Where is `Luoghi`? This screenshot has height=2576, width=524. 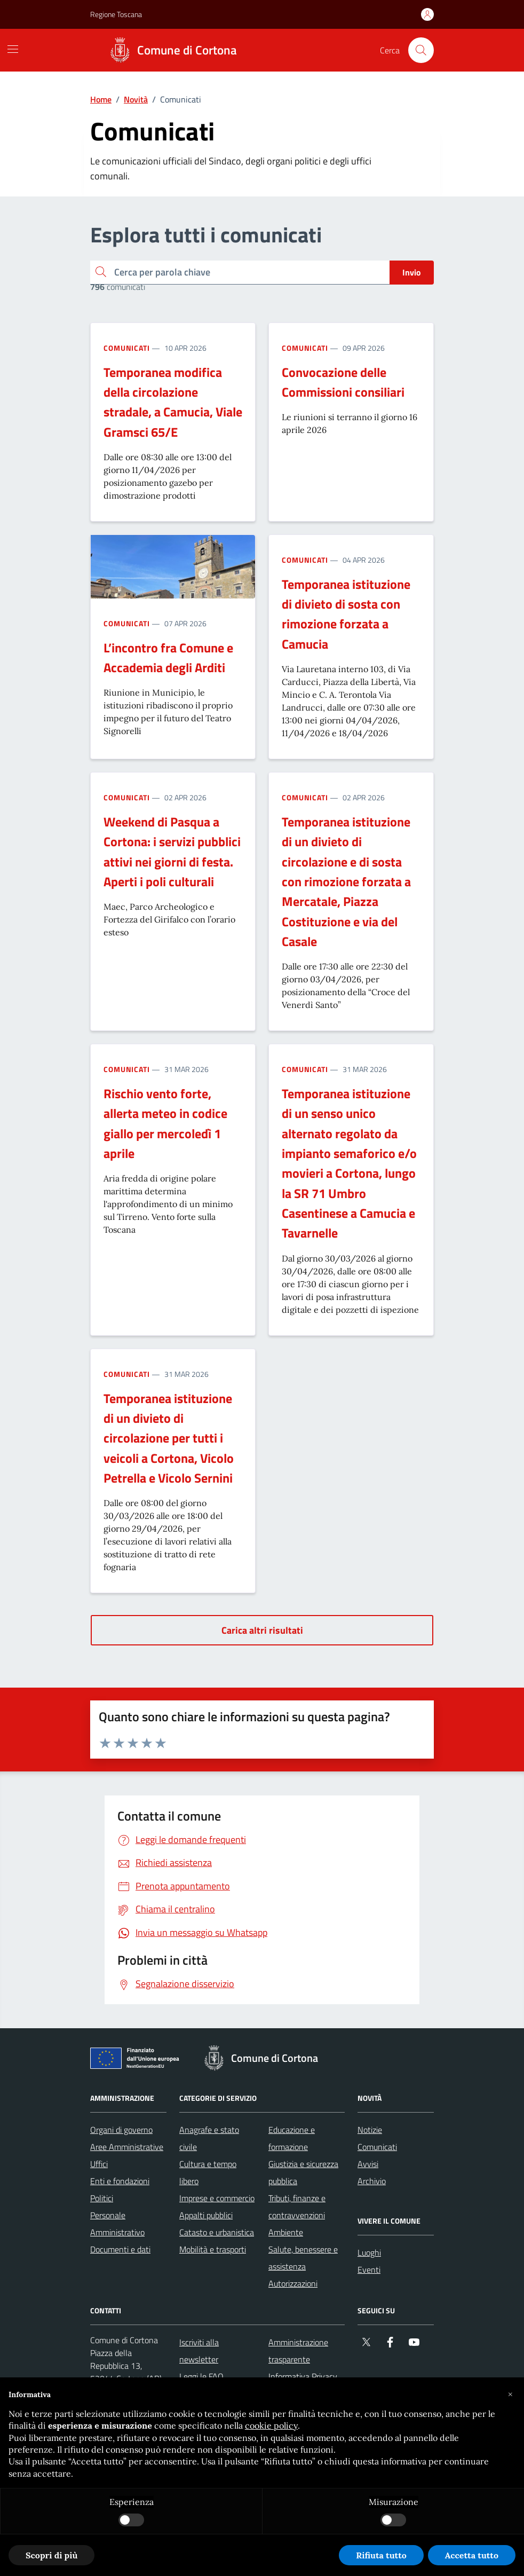
Luoghi is located at coordinates (369, 2252).